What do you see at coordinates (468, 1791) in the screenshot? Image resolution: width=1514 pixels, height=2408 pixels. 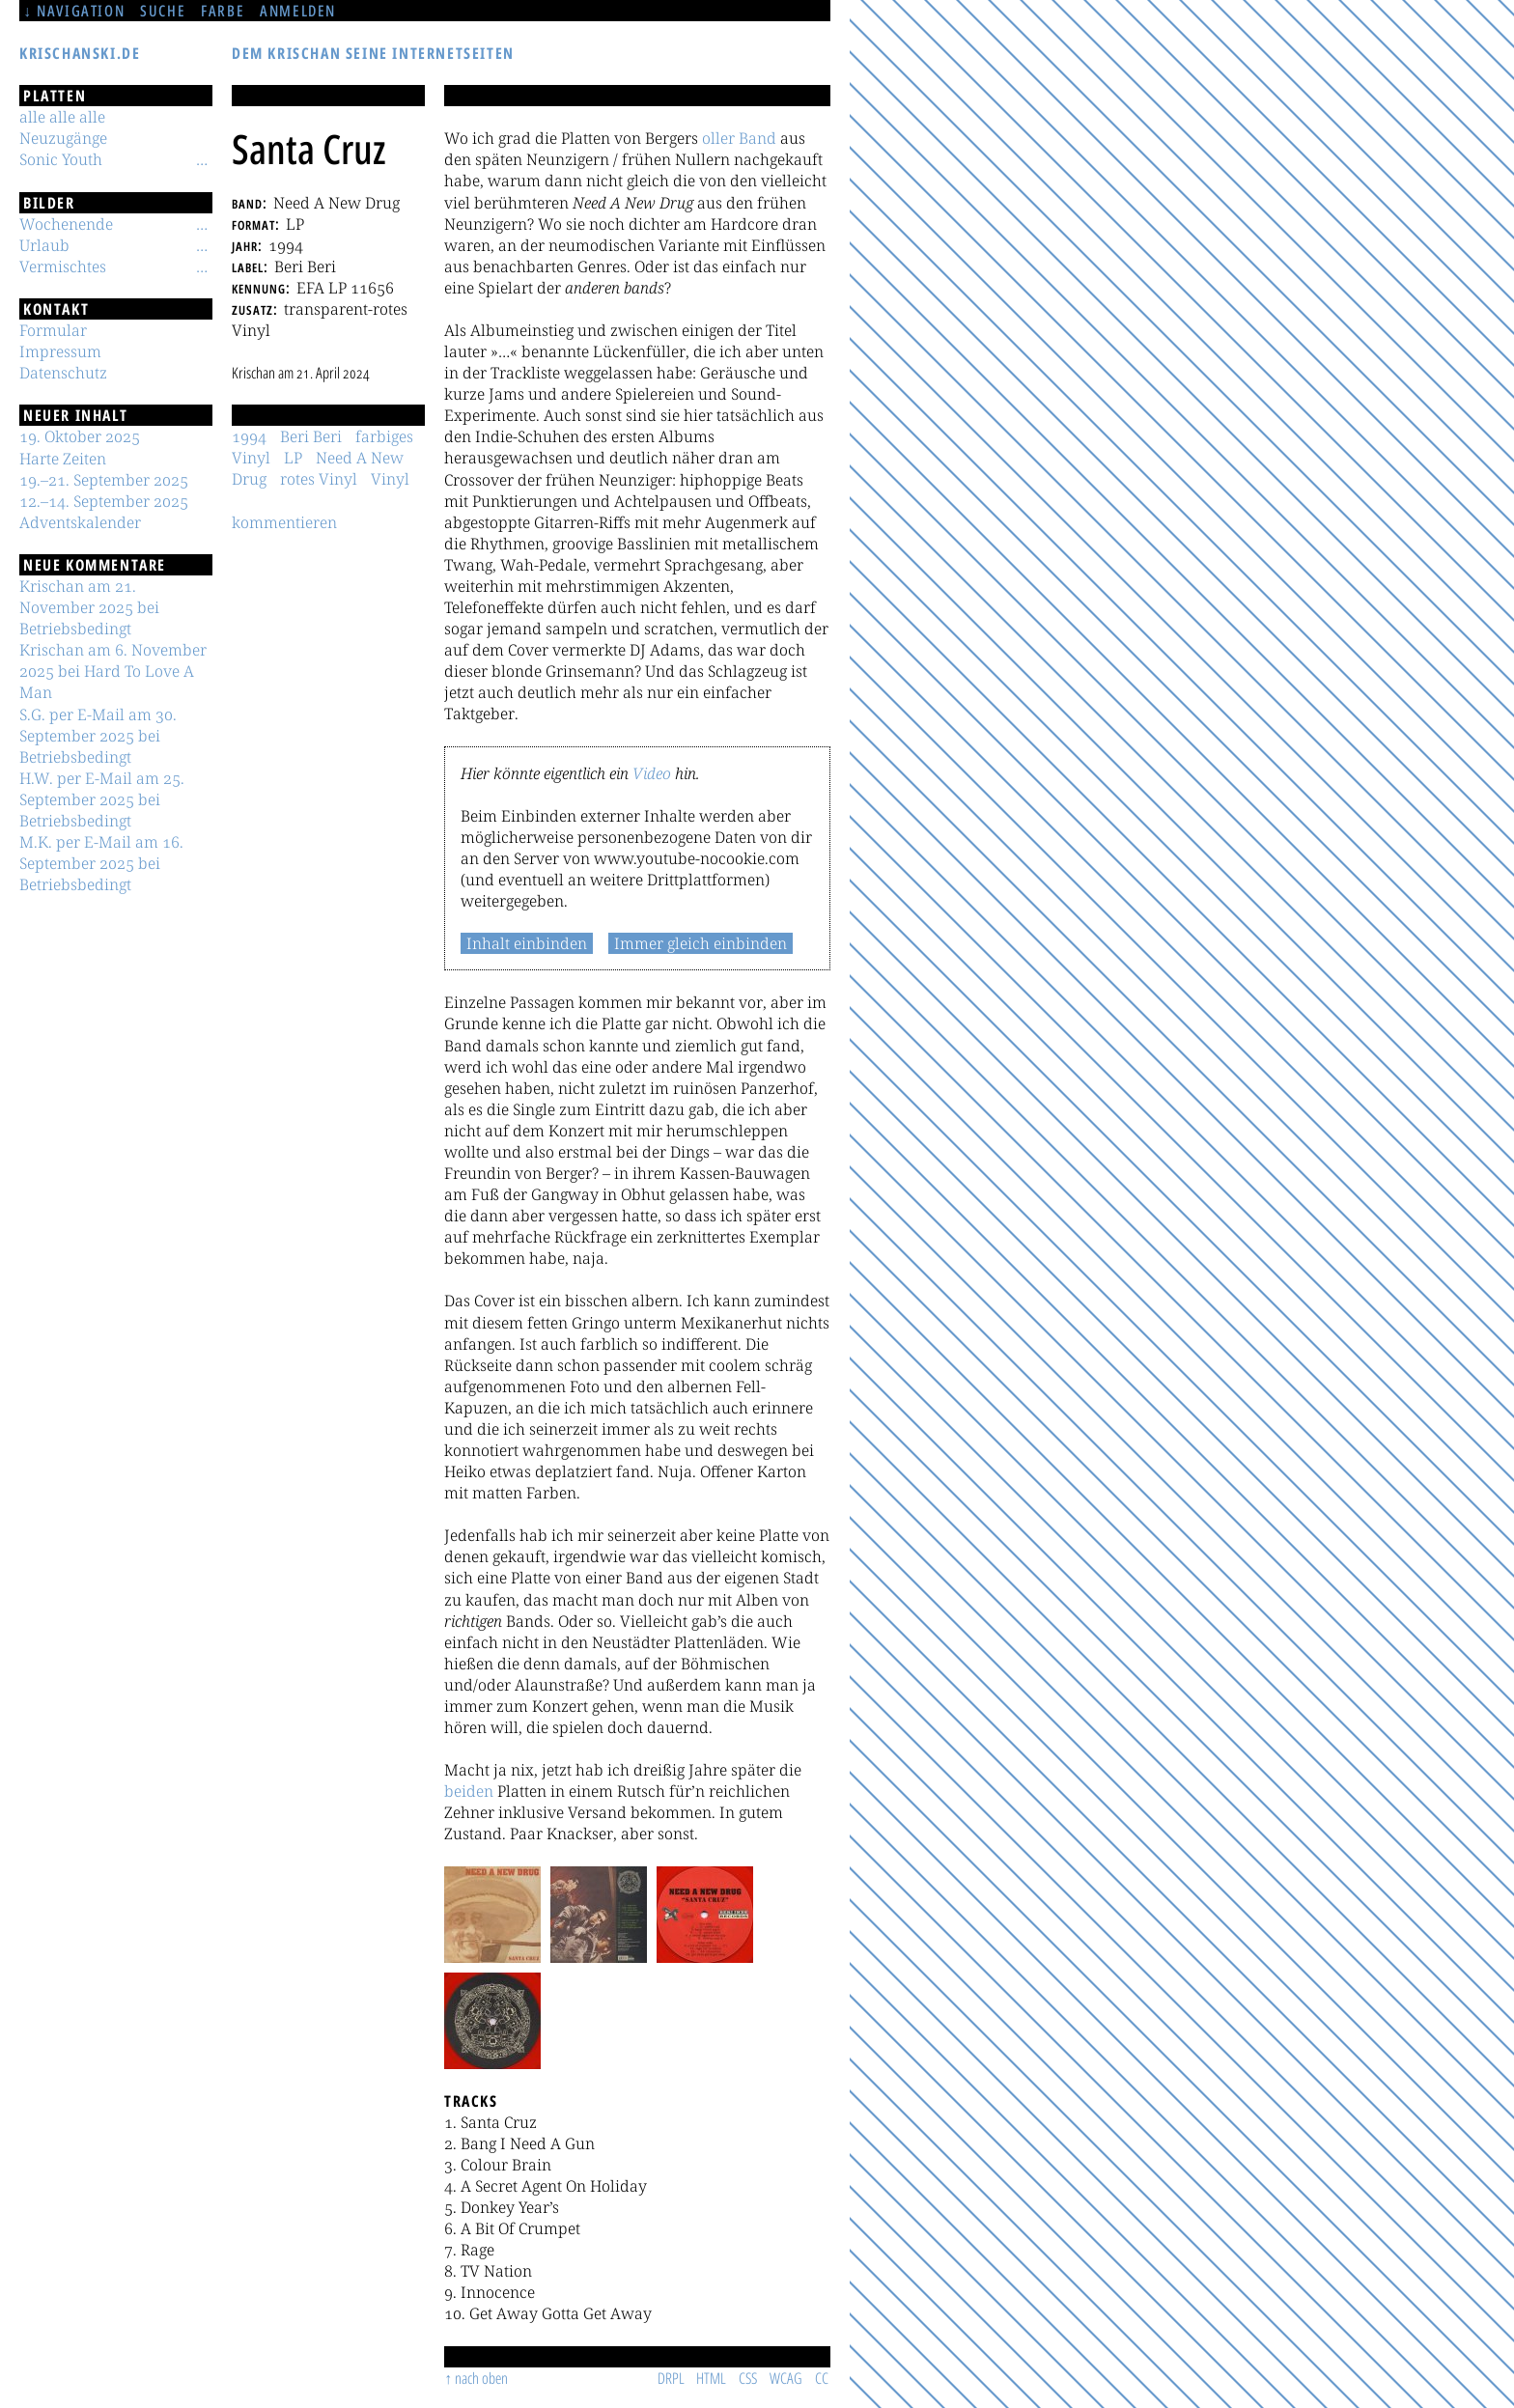 I see `beiden` at bounding box center [468, 1791].